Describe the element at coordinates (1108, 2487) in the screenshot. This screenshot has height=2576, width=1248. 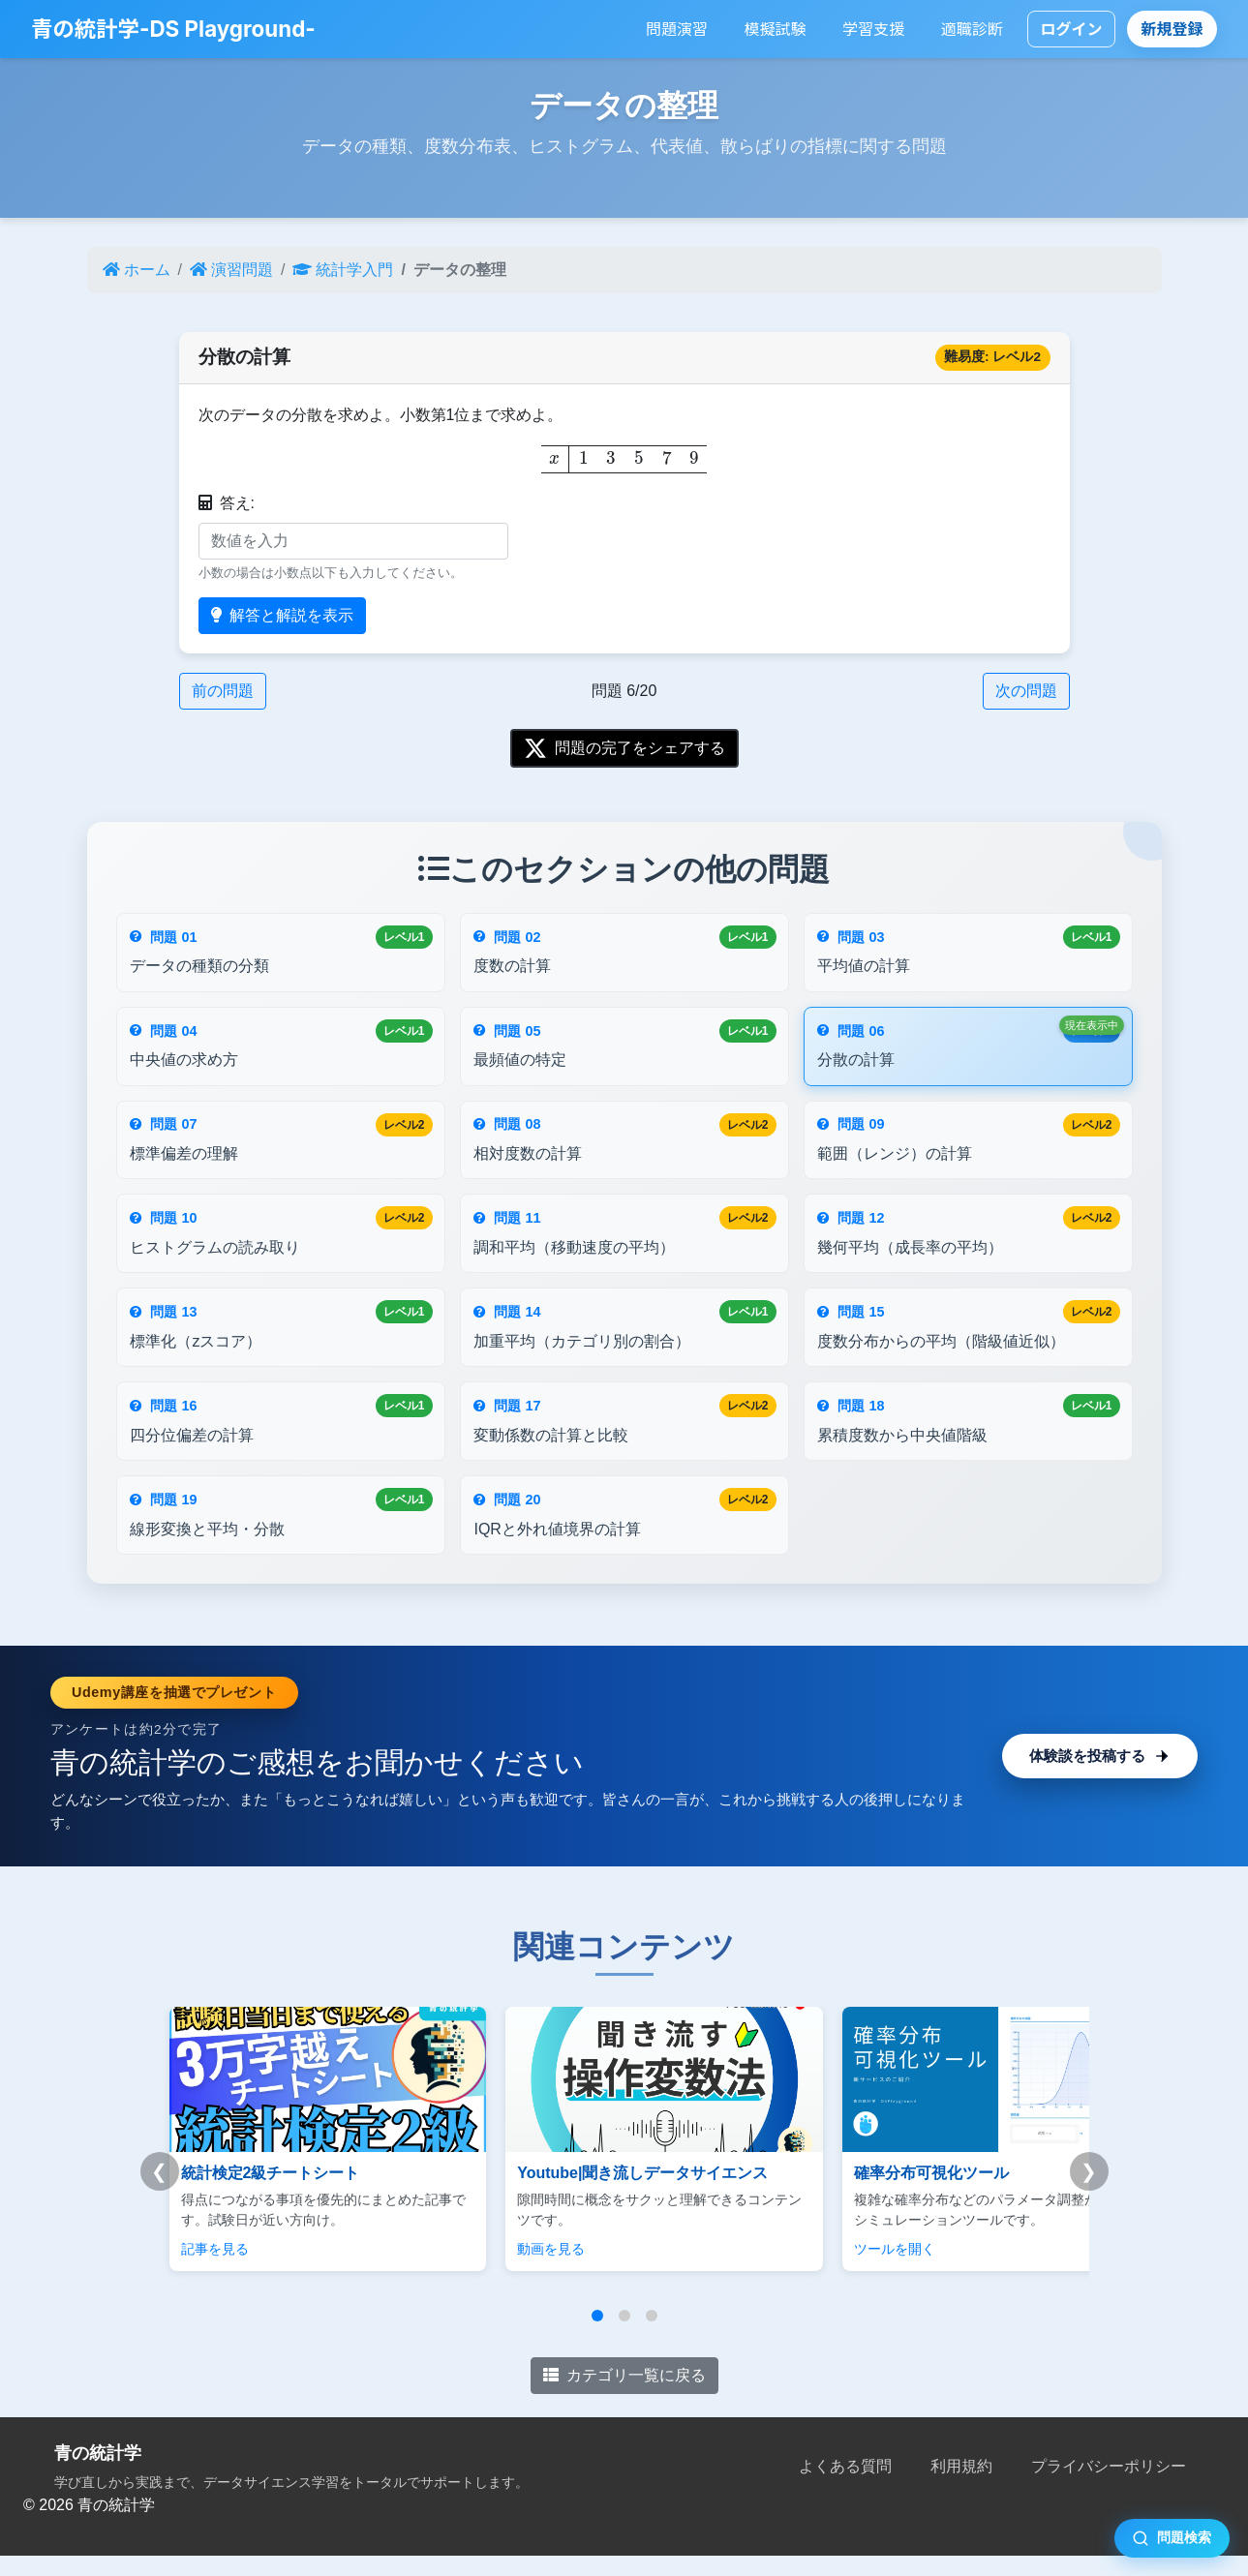
I see `プライバシーポリシー` at that location.